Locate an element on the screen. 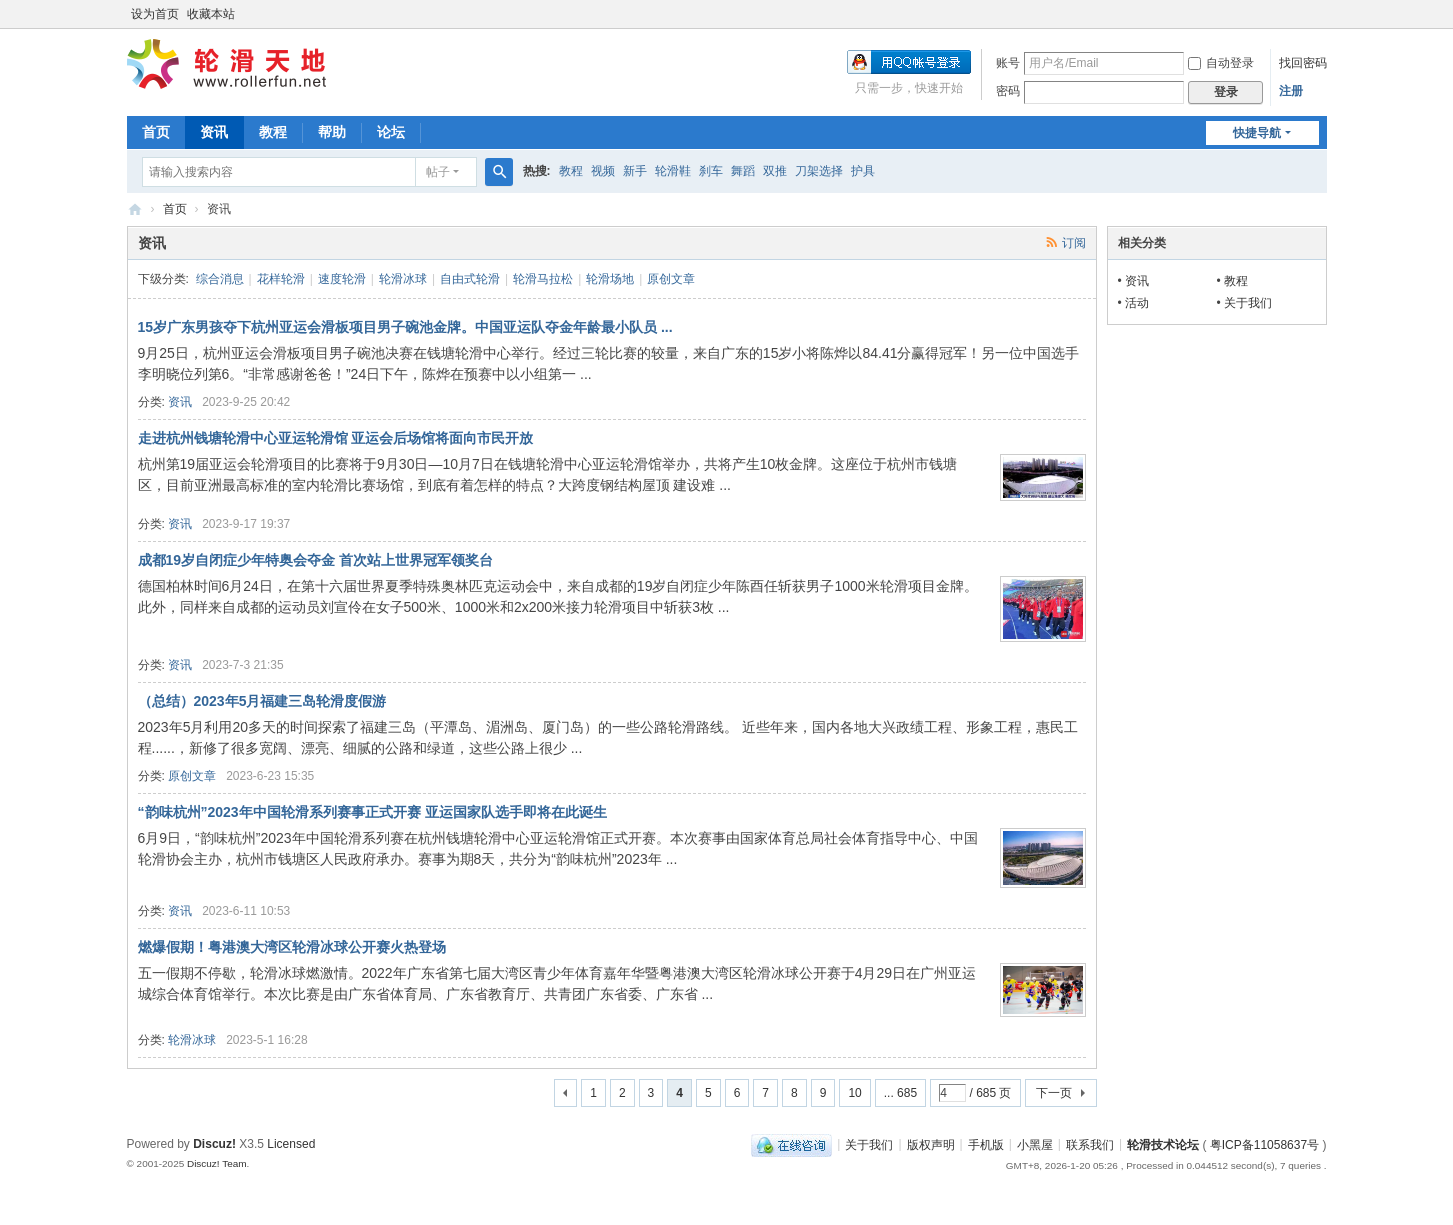 The height and width of the screenshot is (1225, 1453). 轮滑场地 is located at coordinates (610, 279).